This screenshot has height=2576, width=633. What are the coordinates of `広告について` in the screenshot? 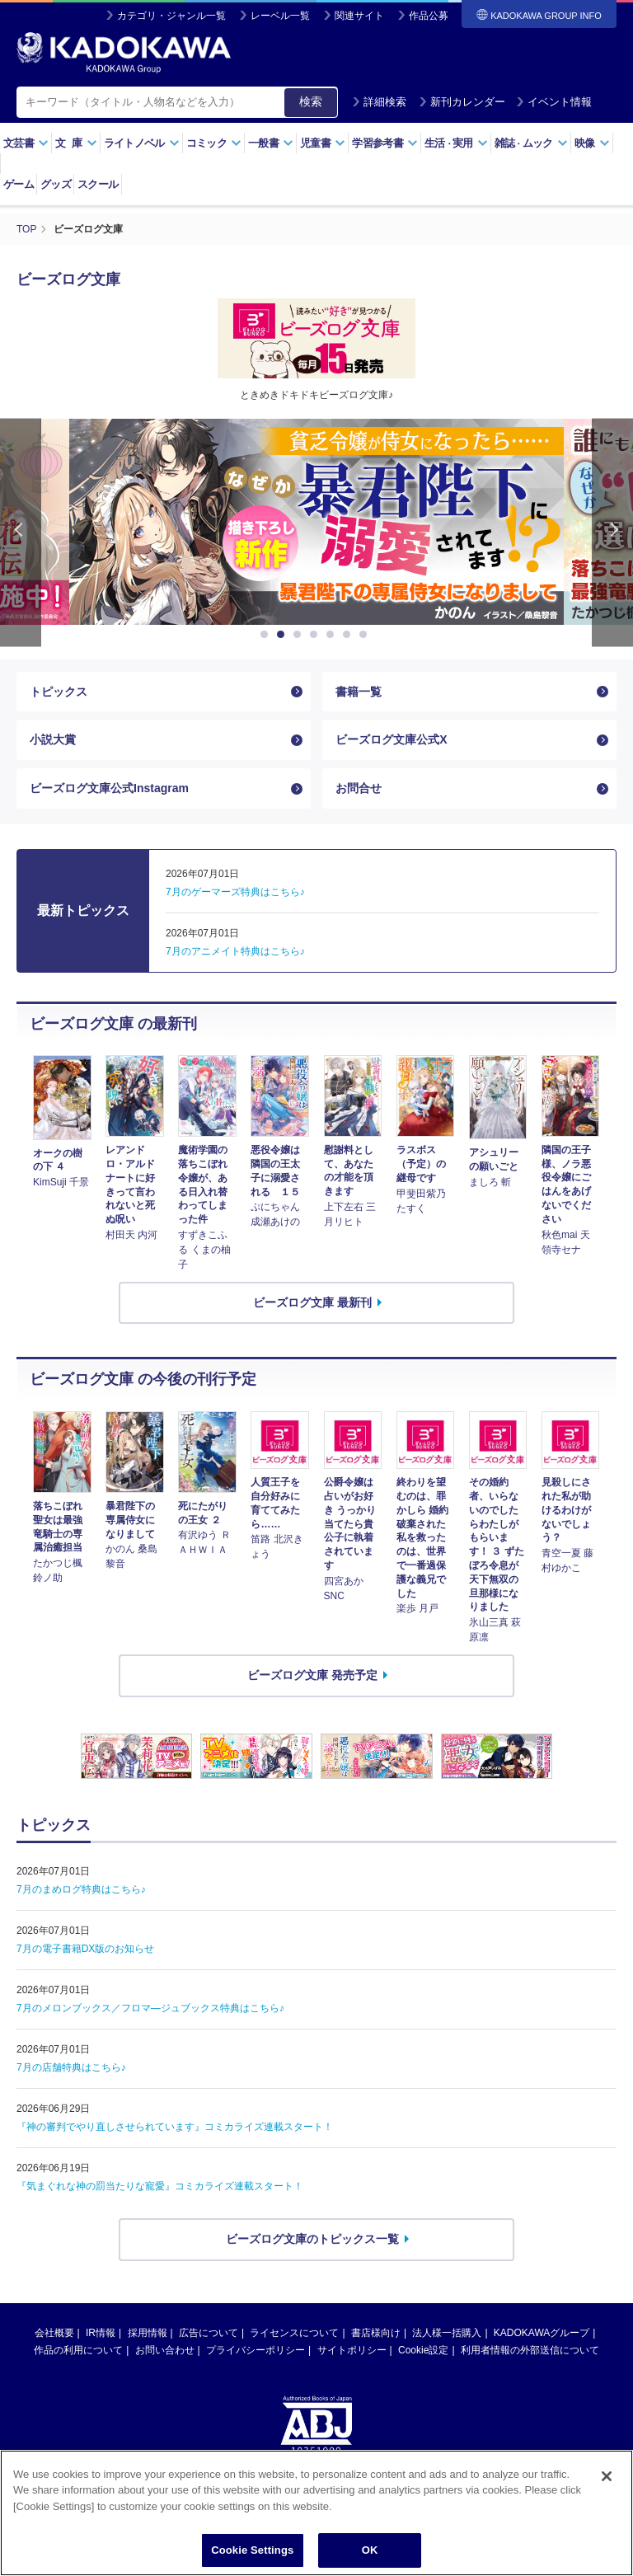 It's located at (208, 2333).